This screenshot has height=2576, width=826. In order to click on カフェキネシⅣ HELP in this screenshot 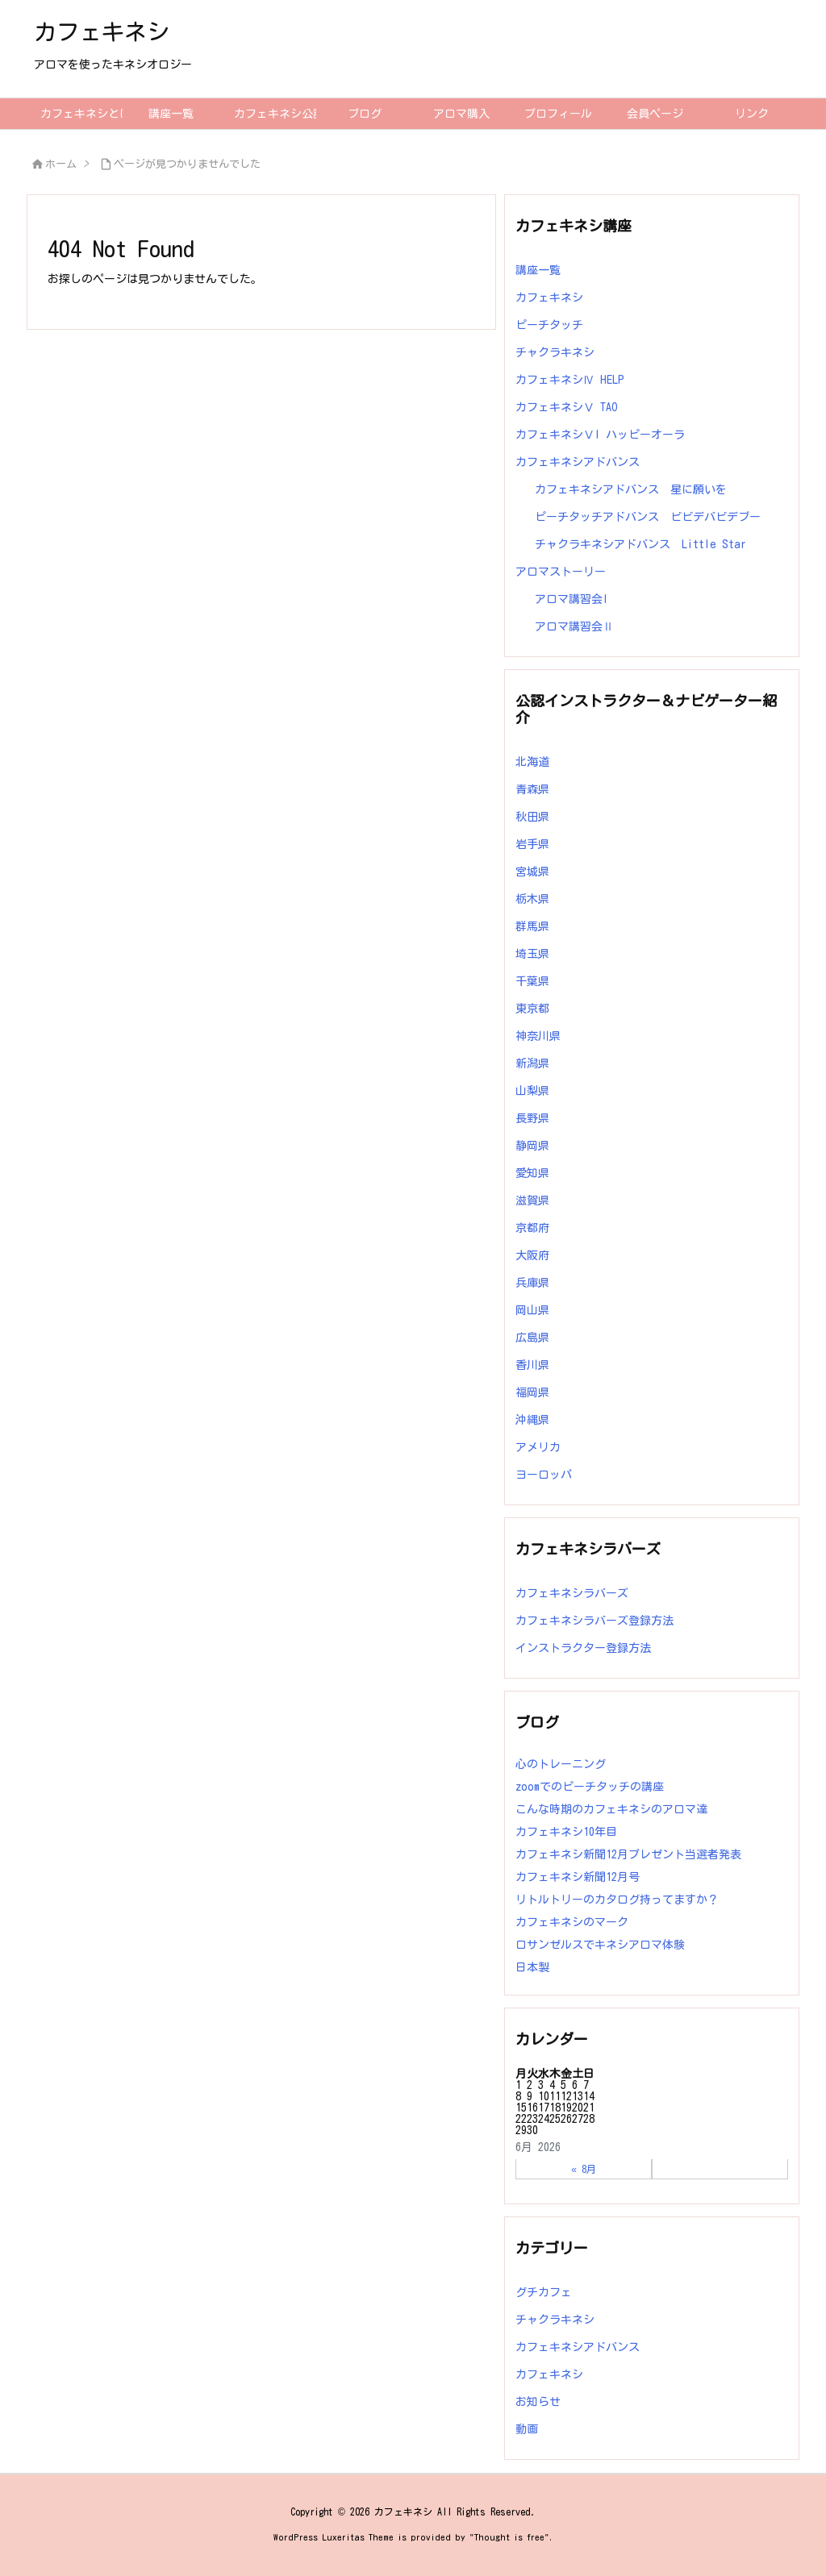, I will do `click(569, 379)`.